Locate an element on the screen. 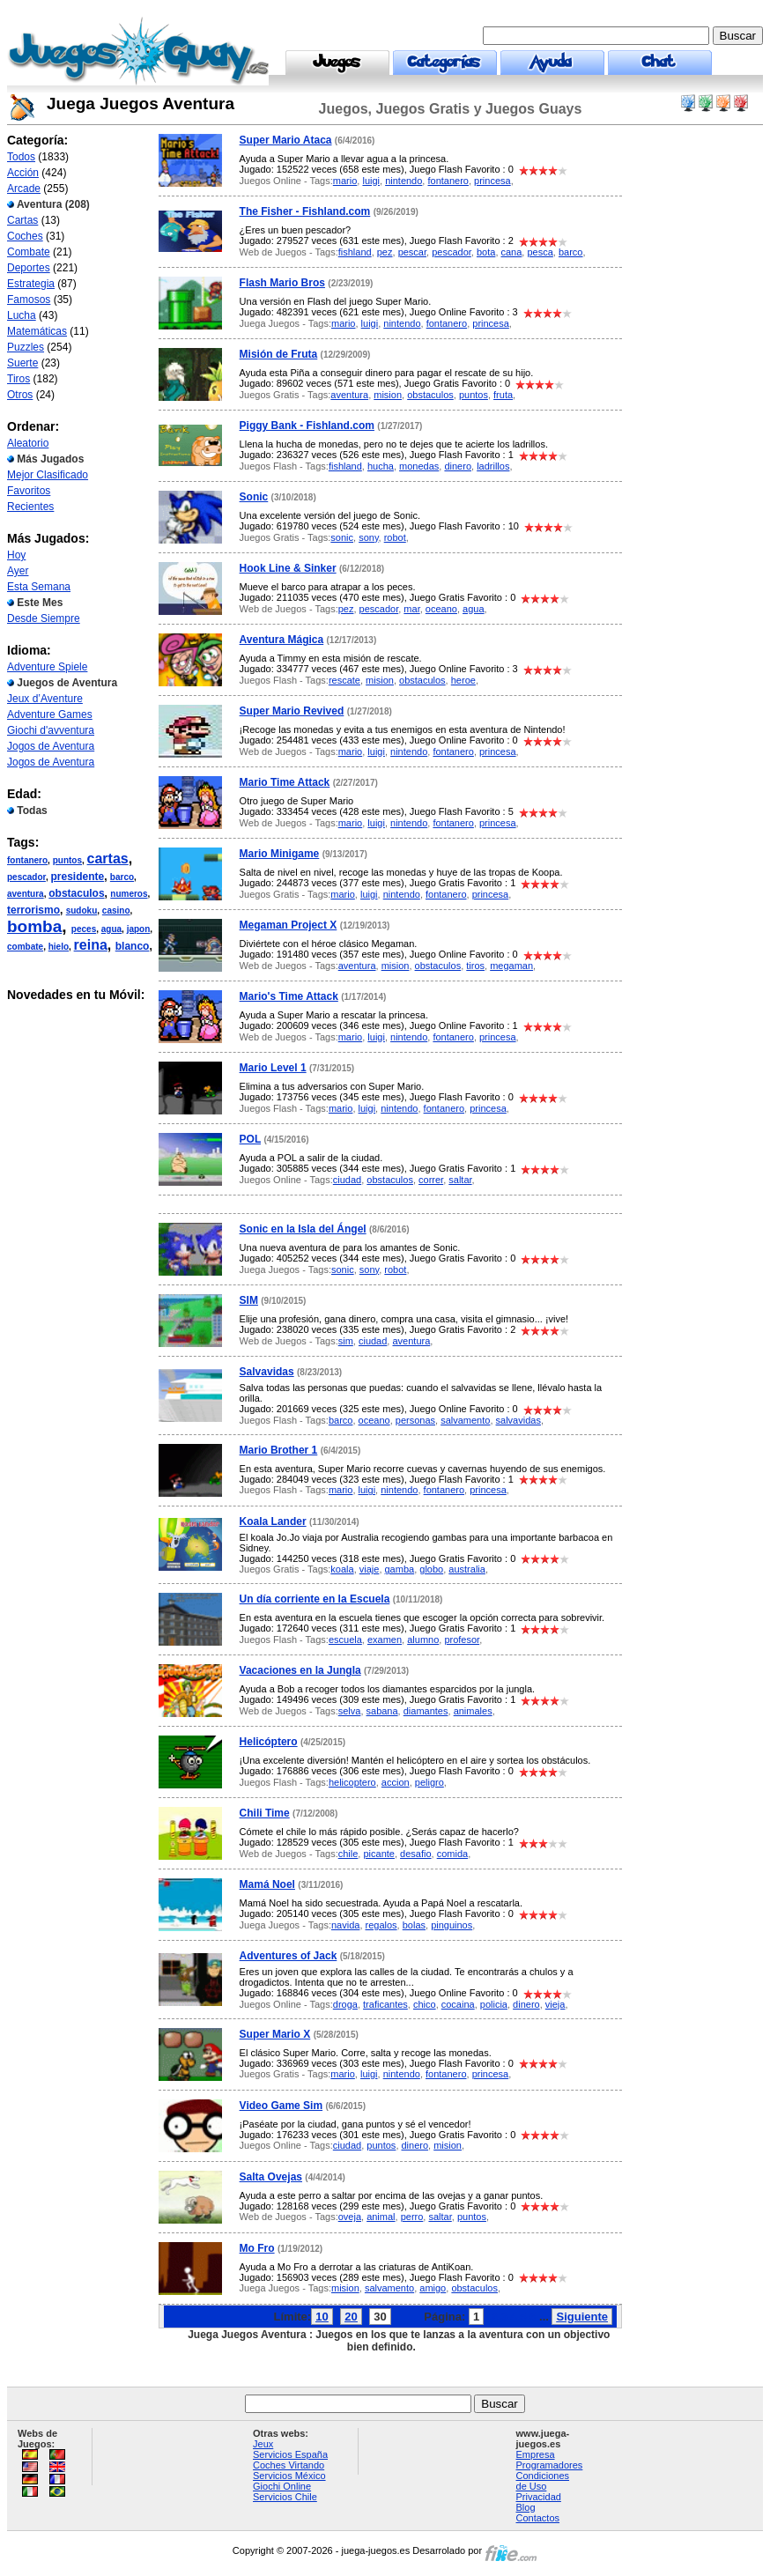  gamba is located at coordinates (400, 1569).